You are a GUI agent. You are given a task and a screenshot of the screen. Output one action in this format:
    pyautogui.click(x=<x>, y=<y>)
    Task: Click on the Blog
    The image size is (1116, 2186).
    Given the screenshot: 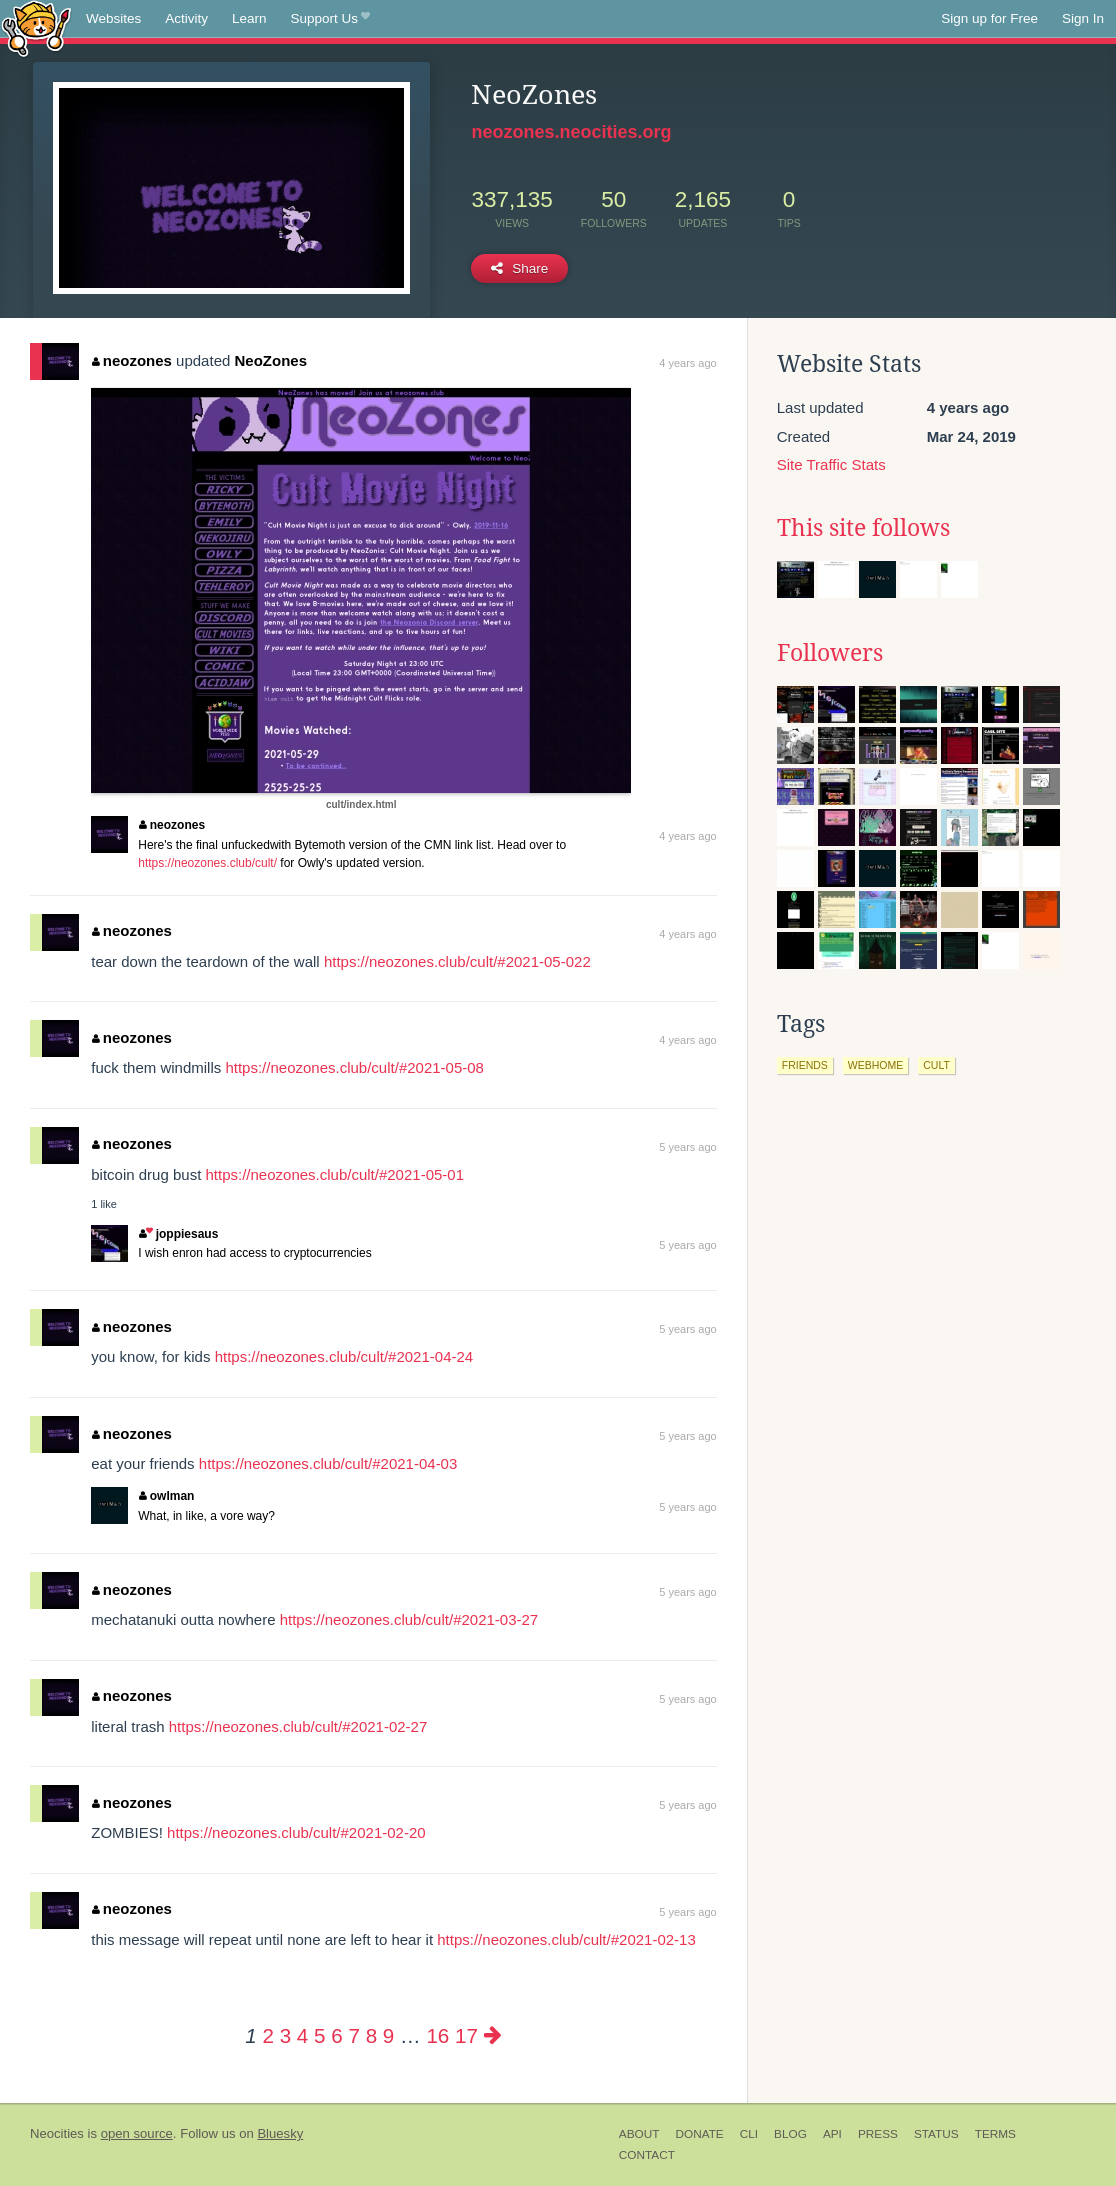 What is the action you would take?
    pyautogui.click(x=790, y=2134)
    